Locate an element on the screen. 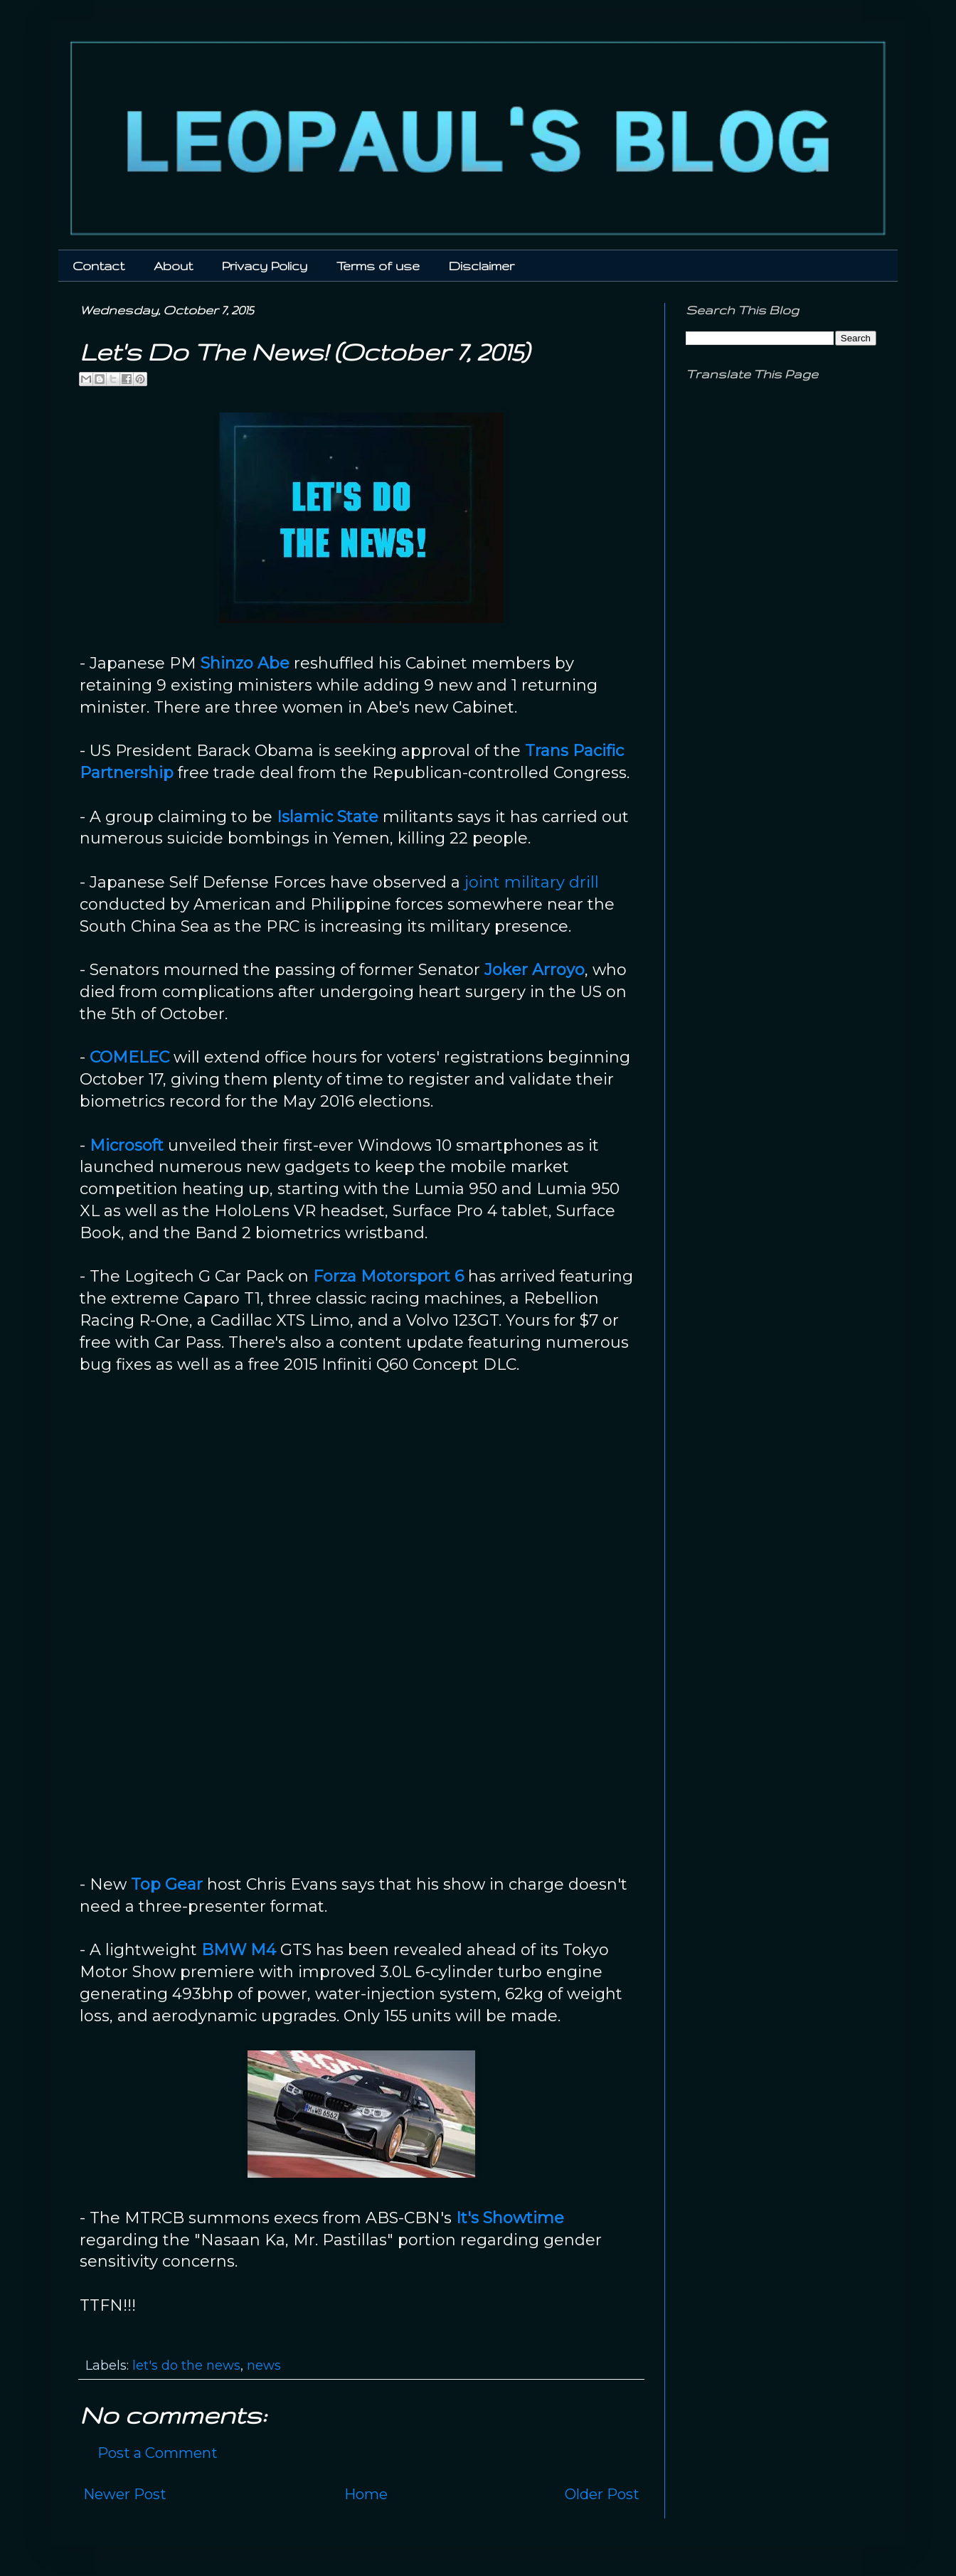 Image resolution: width=956 pixels, height=2576 pixels. Islamic State is located at coordinates (327, 816).